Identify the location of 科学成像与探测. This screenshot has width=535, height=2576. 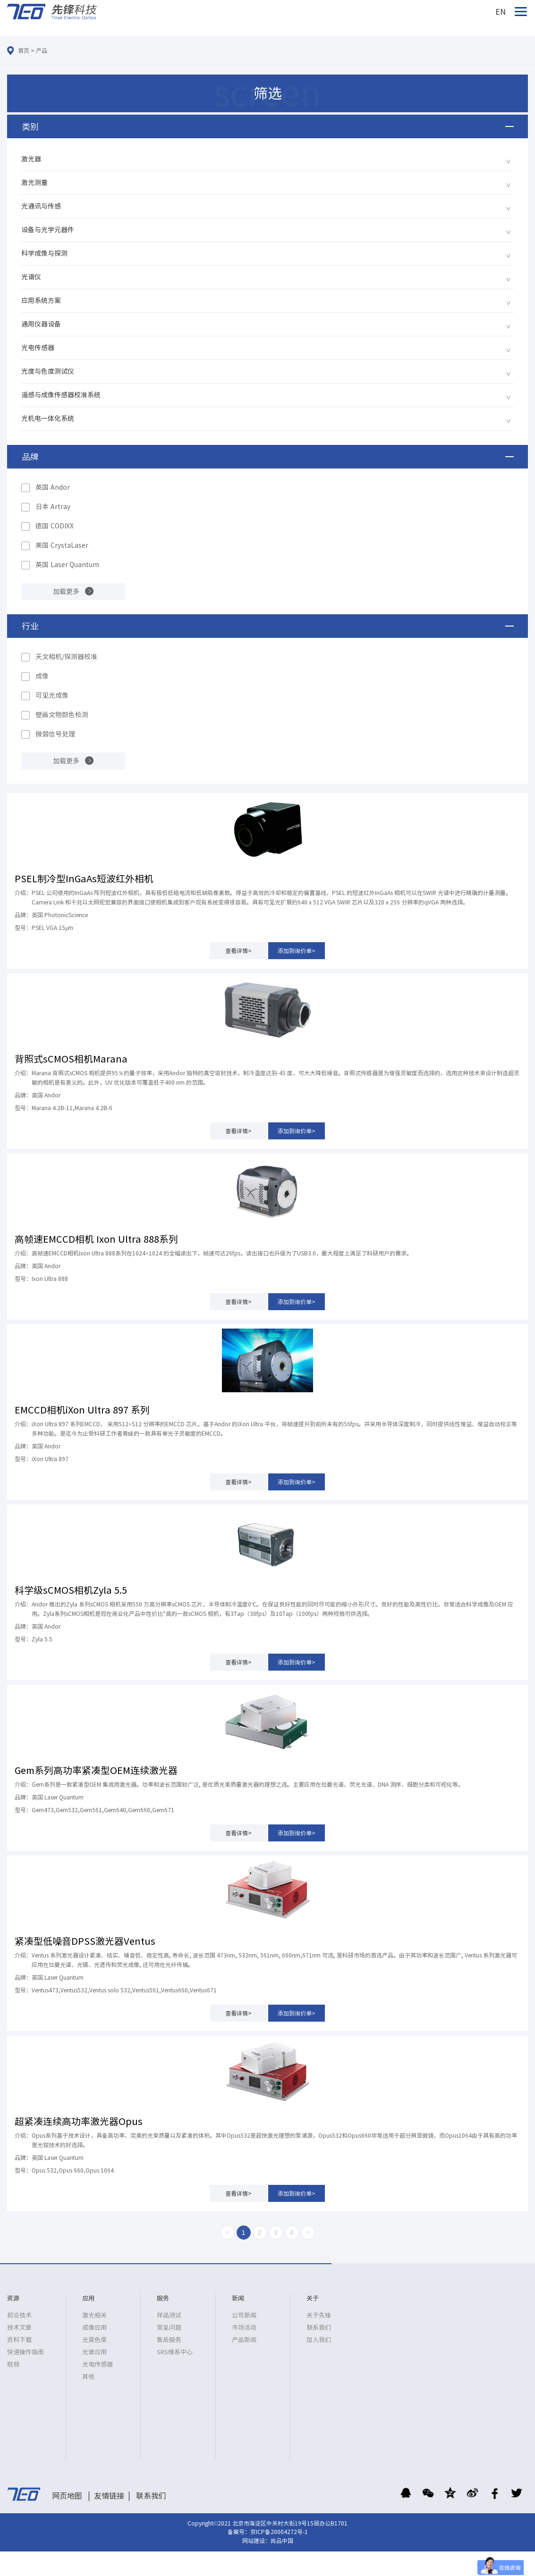
(44, 253).